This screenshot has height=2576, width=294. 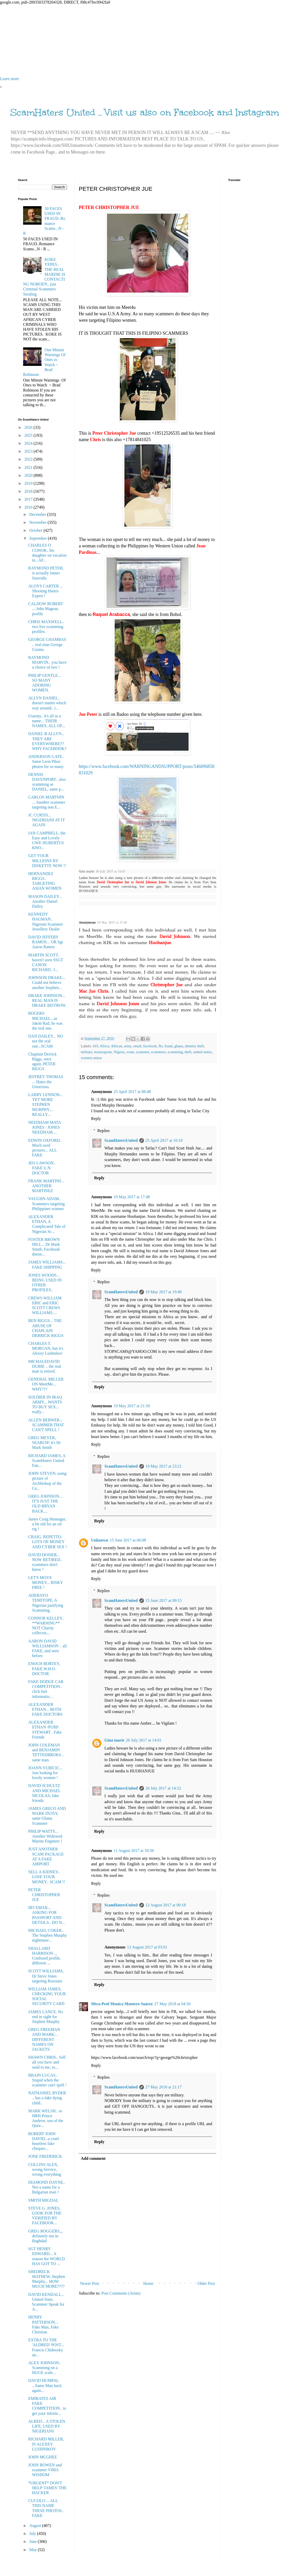 What do you see at coordinates (46, 1203) in the screenshot?
I see `VAUGHN ADAM.. Scammers targeting Philippines women` at bounding box center [46, 1203].